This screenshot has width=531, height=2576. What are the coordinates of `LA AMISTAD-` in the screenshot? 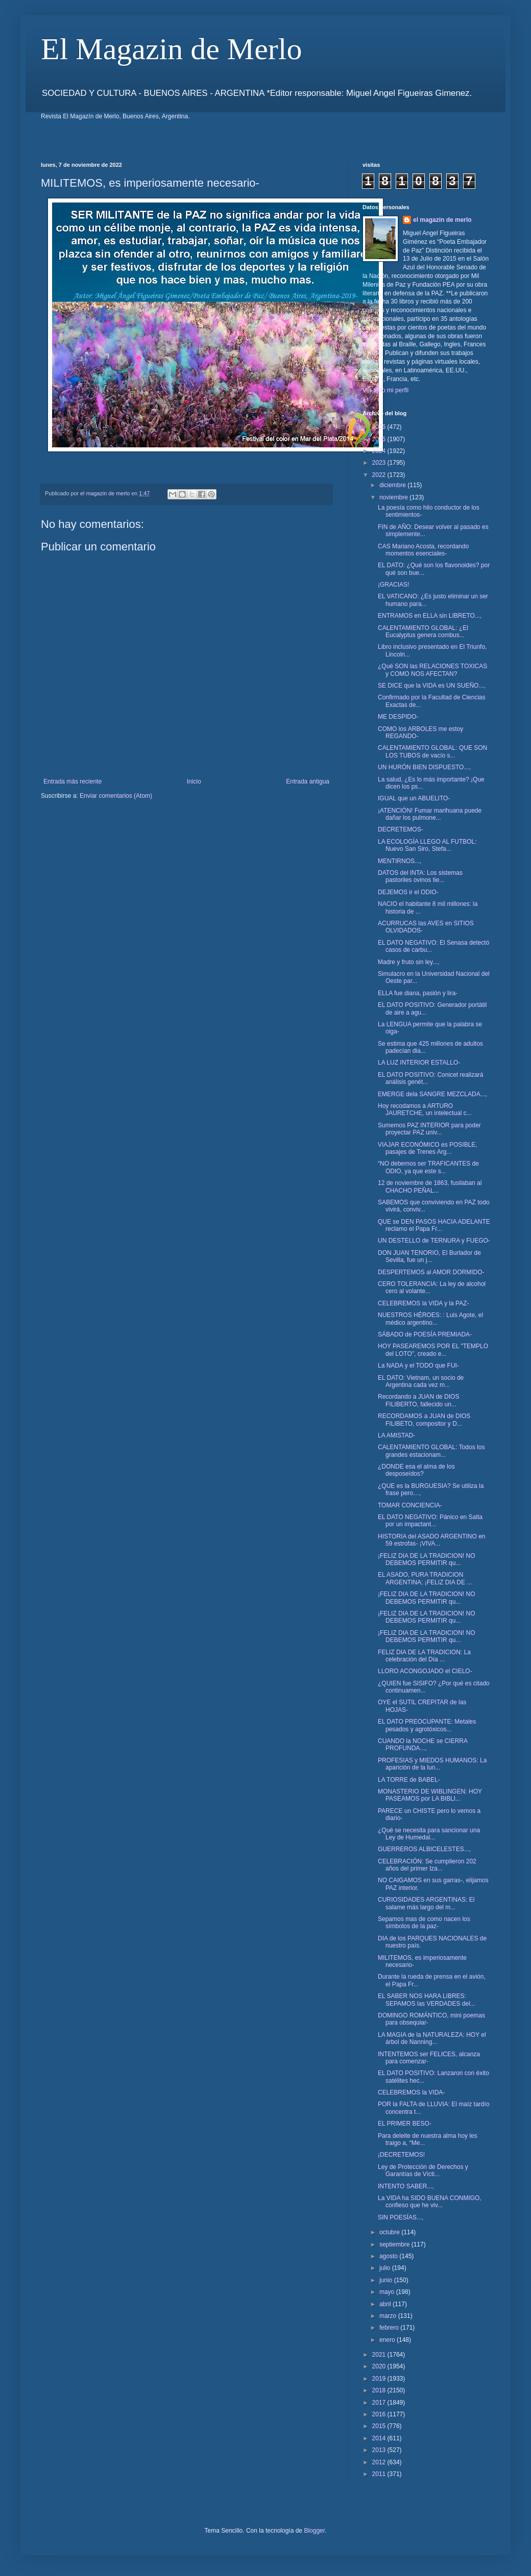 It's located at (396, 1435).